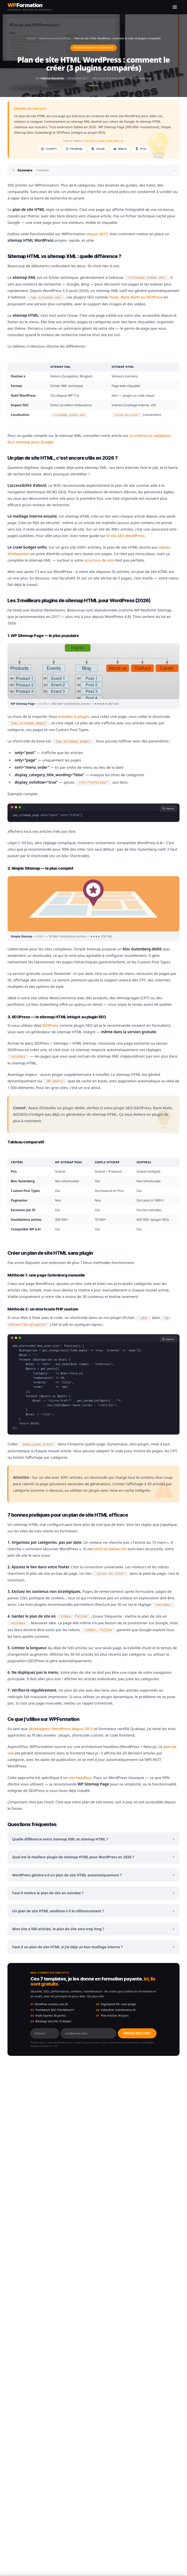 The height and width of the screenshot is (2576, 187). Describe the element at coordinates (80, 1777) in the screenshot. I see `site headless` at that location.